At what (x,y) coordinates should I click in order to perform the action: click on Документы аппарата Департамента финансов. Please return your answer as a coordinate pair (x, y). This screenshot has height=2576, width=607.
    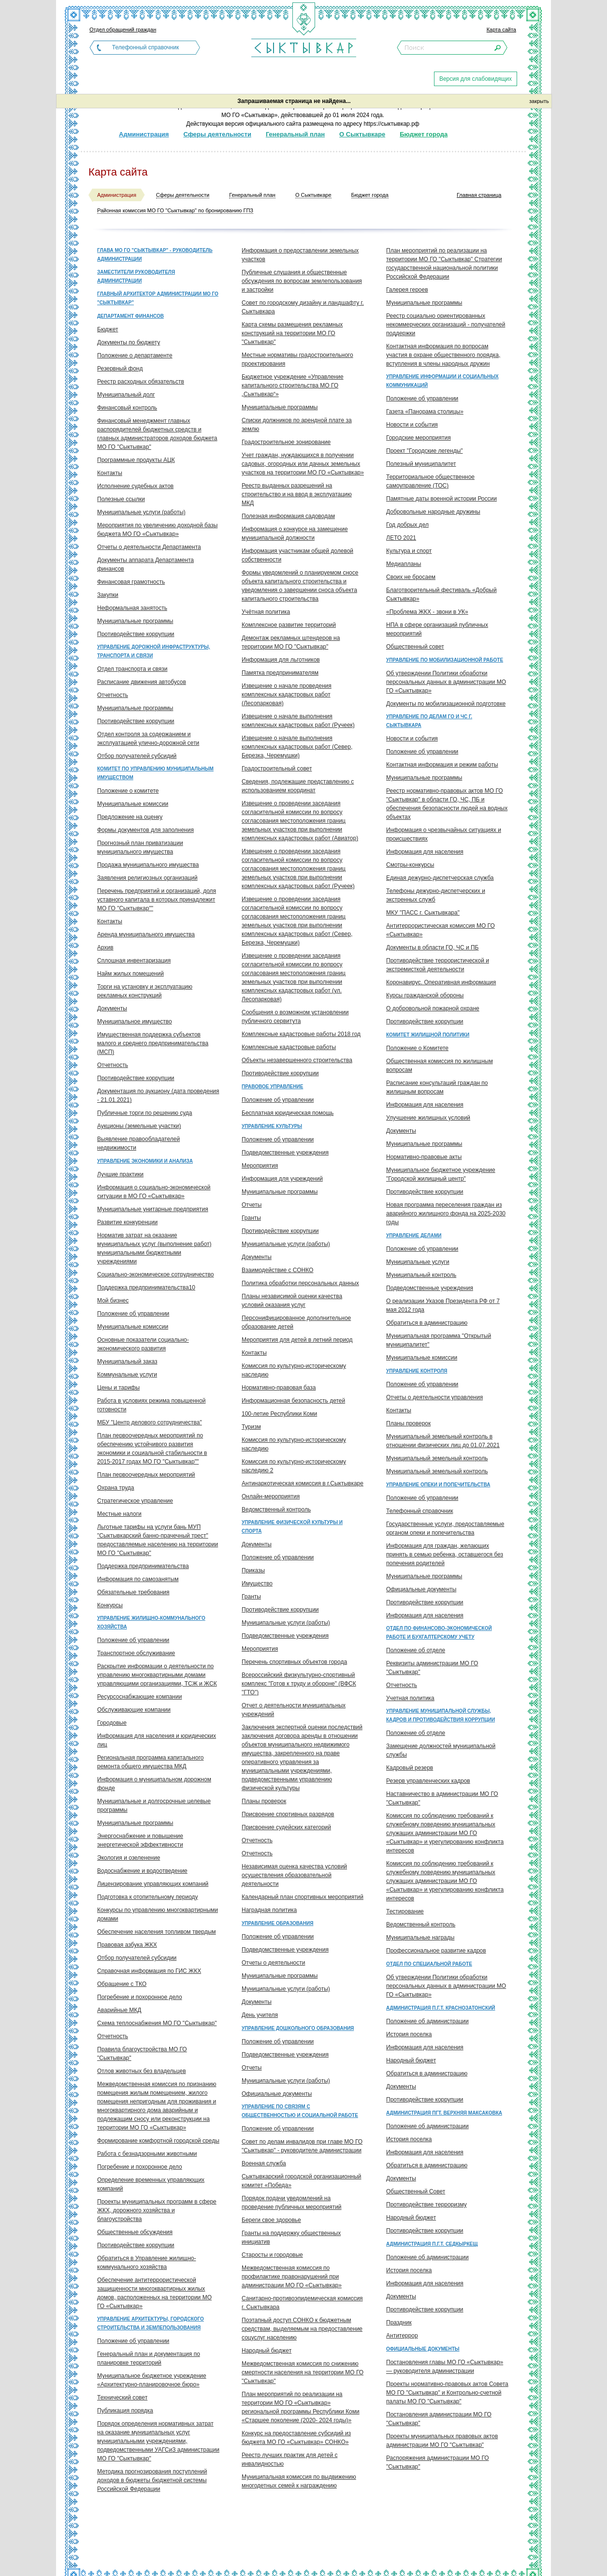
    Looking at the image, I should click on (145, 564).